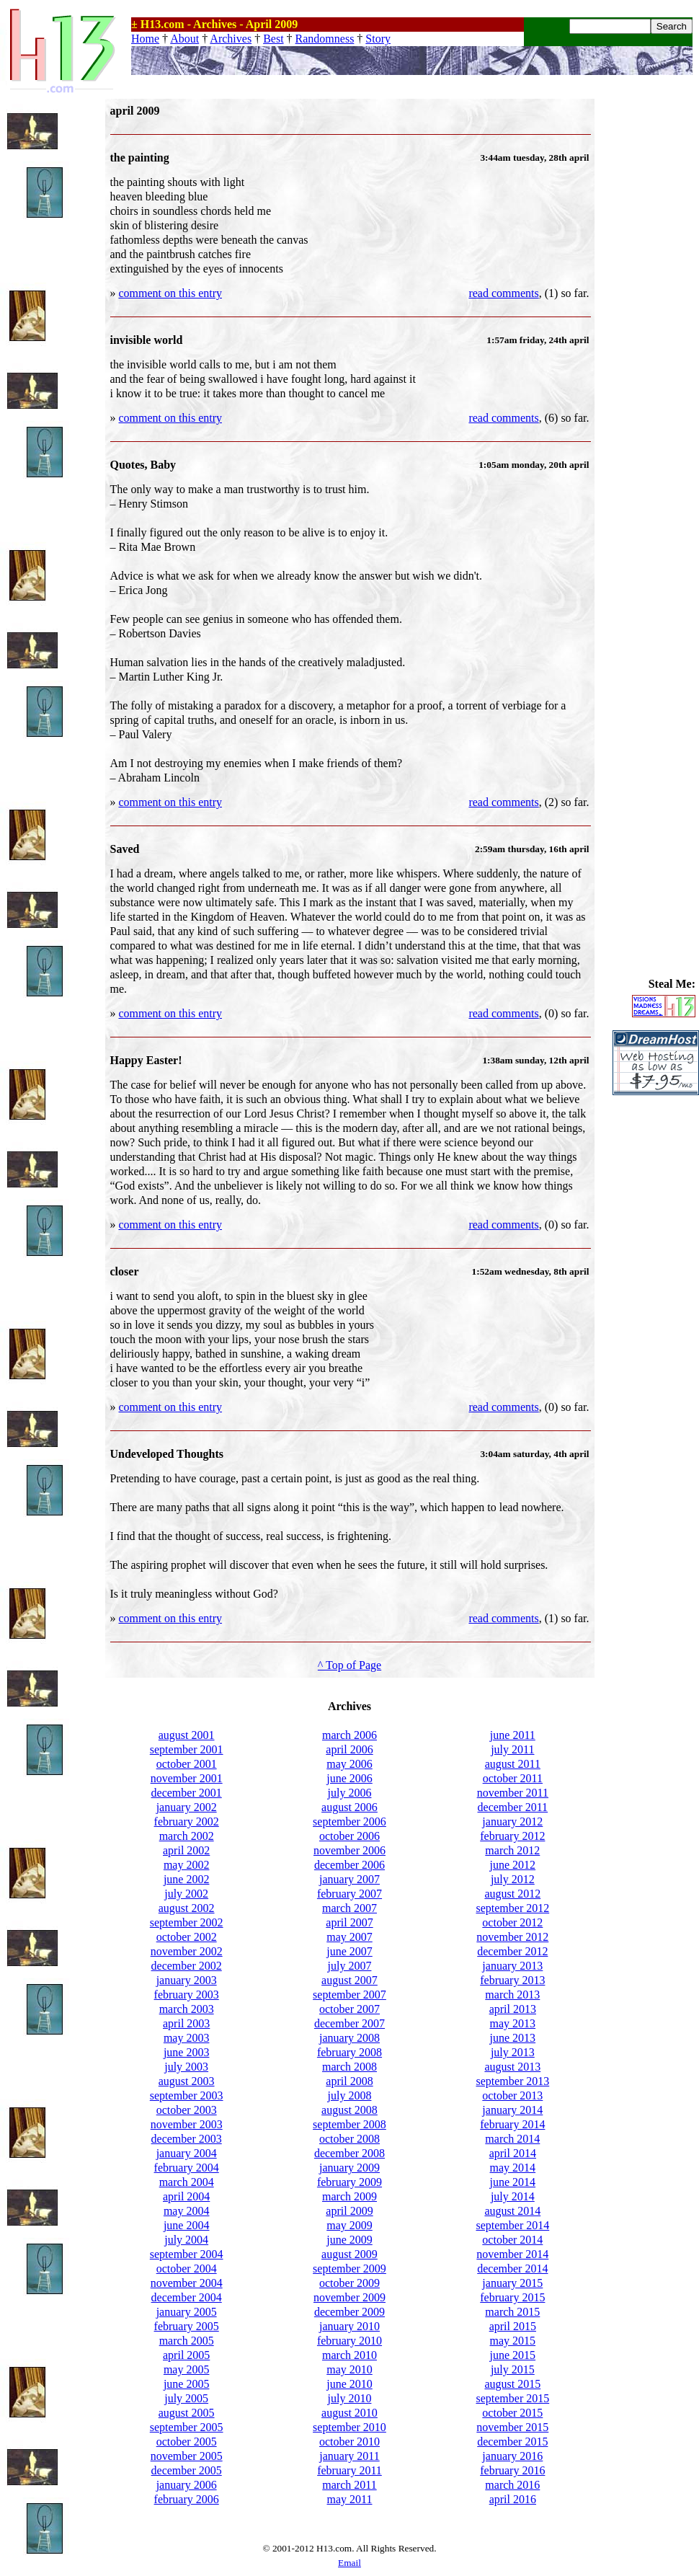 The width and height of the screenshot is (699, 2576). I want to click on september 2003, so click(186, 2095).